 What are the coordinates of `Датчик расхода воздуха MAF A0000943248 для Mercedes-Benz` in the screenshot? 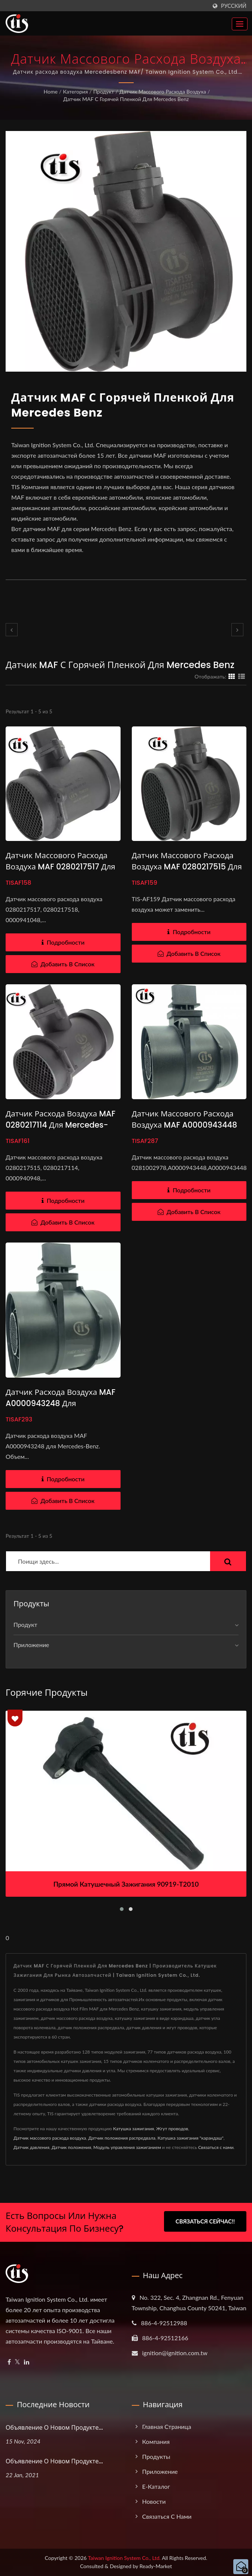 It's located at (61, 1403).